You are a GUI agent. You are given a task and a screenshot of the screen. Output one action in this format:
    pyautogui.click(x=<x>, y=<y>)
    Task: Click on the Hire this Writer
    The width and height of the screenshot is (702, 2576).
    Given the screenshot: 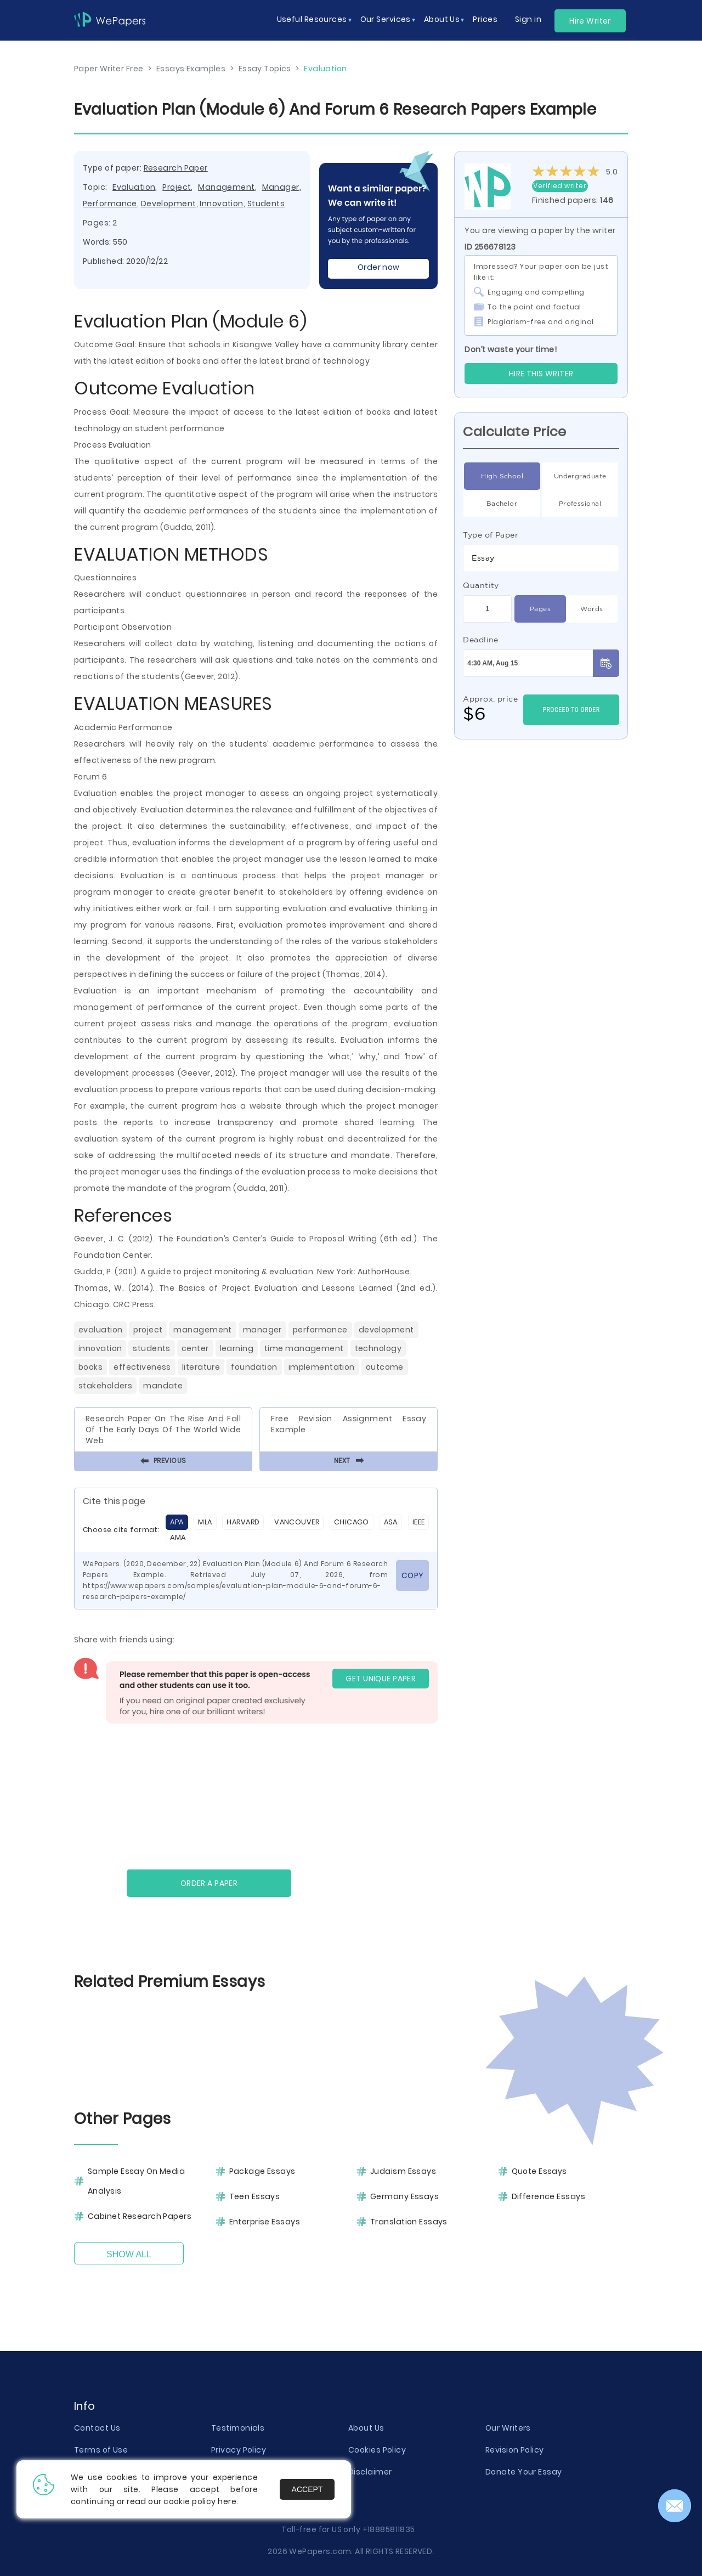 What is the action you would take?
    pyautogui.click(x=541, y=373)
    